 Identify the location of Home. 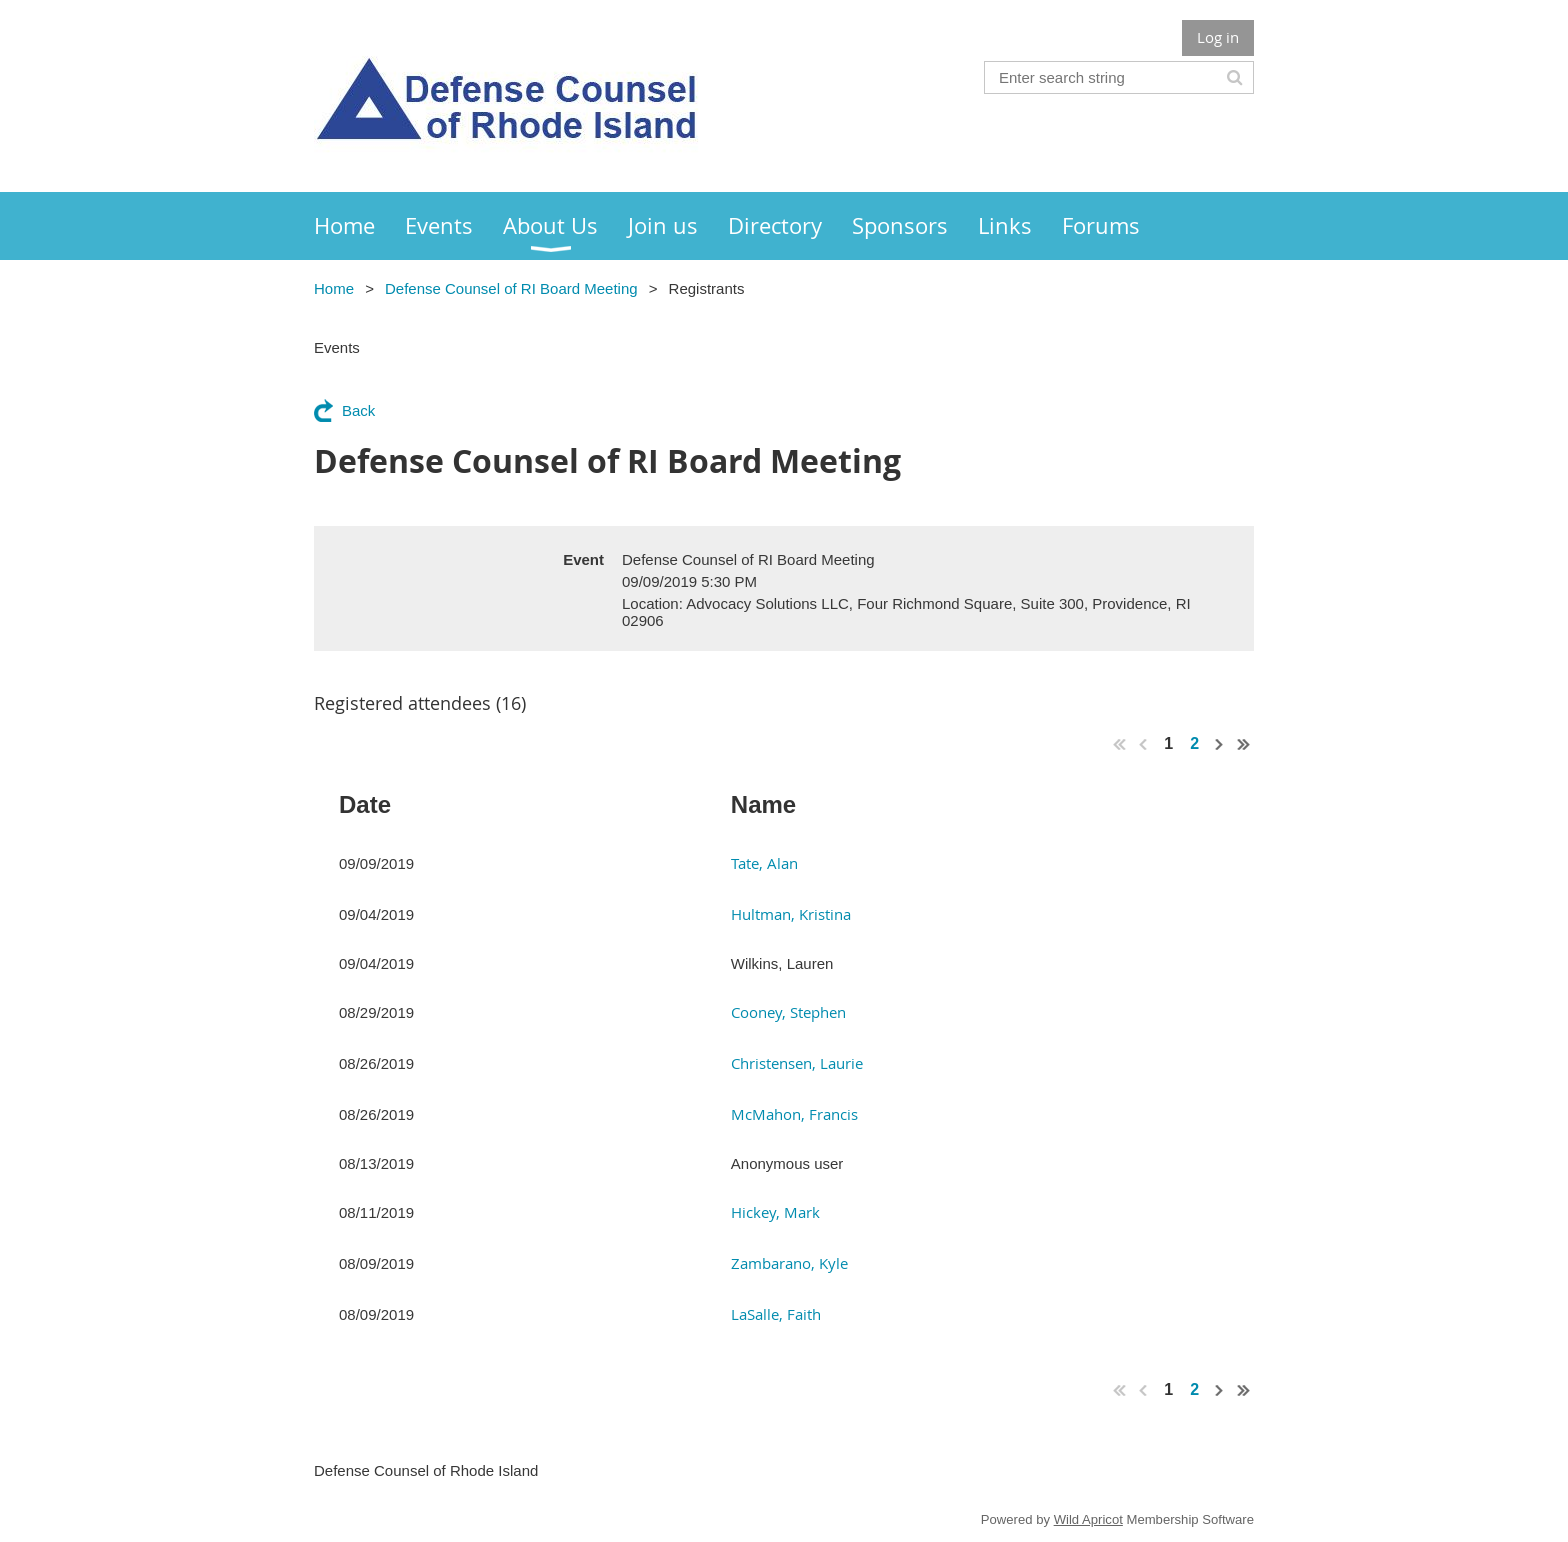
(334, 288).